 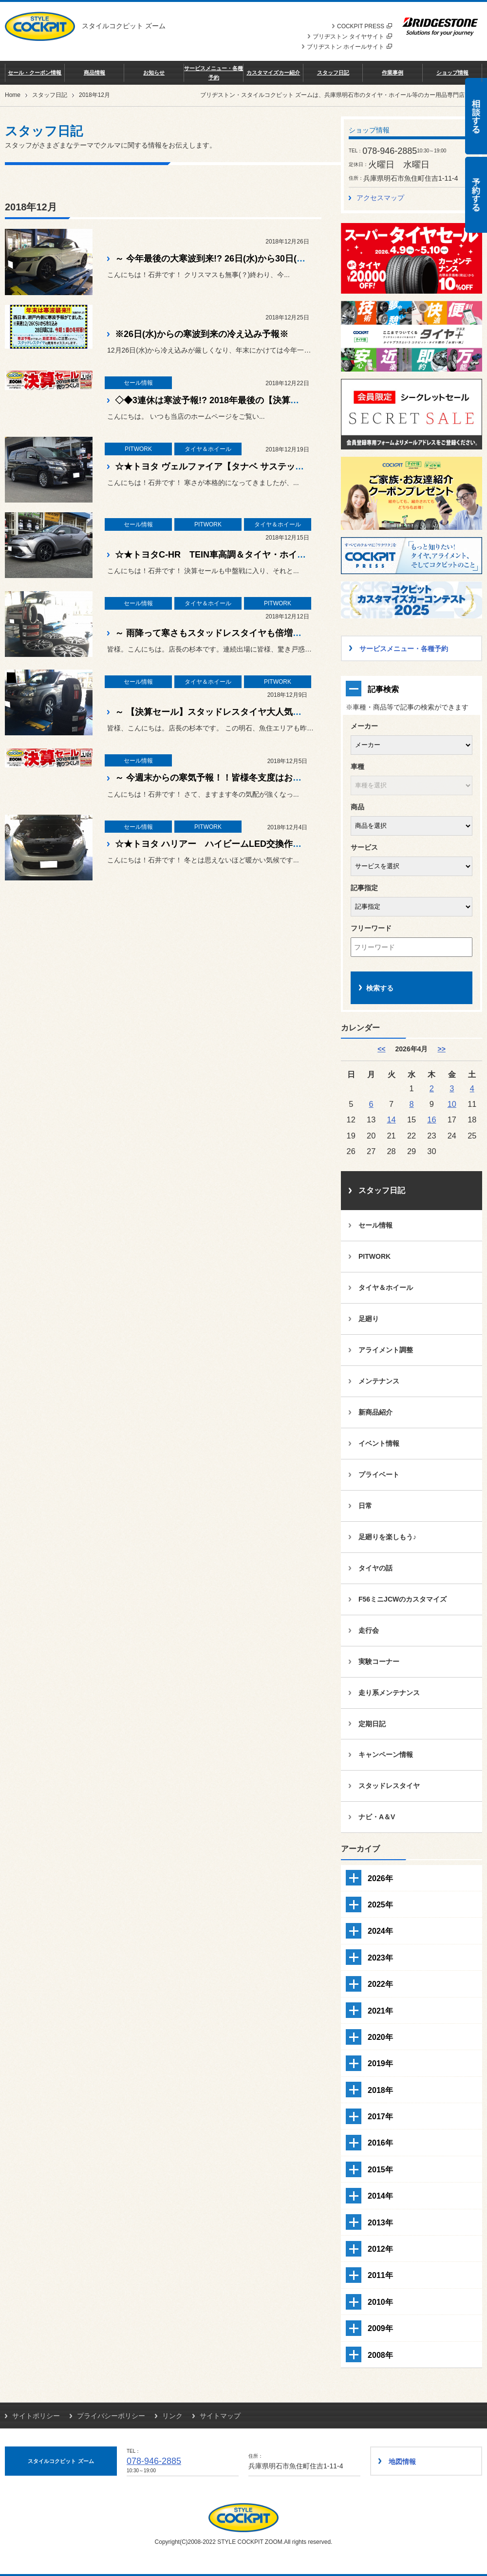 I want to click on 商品情報, so click(x=94, y=72).